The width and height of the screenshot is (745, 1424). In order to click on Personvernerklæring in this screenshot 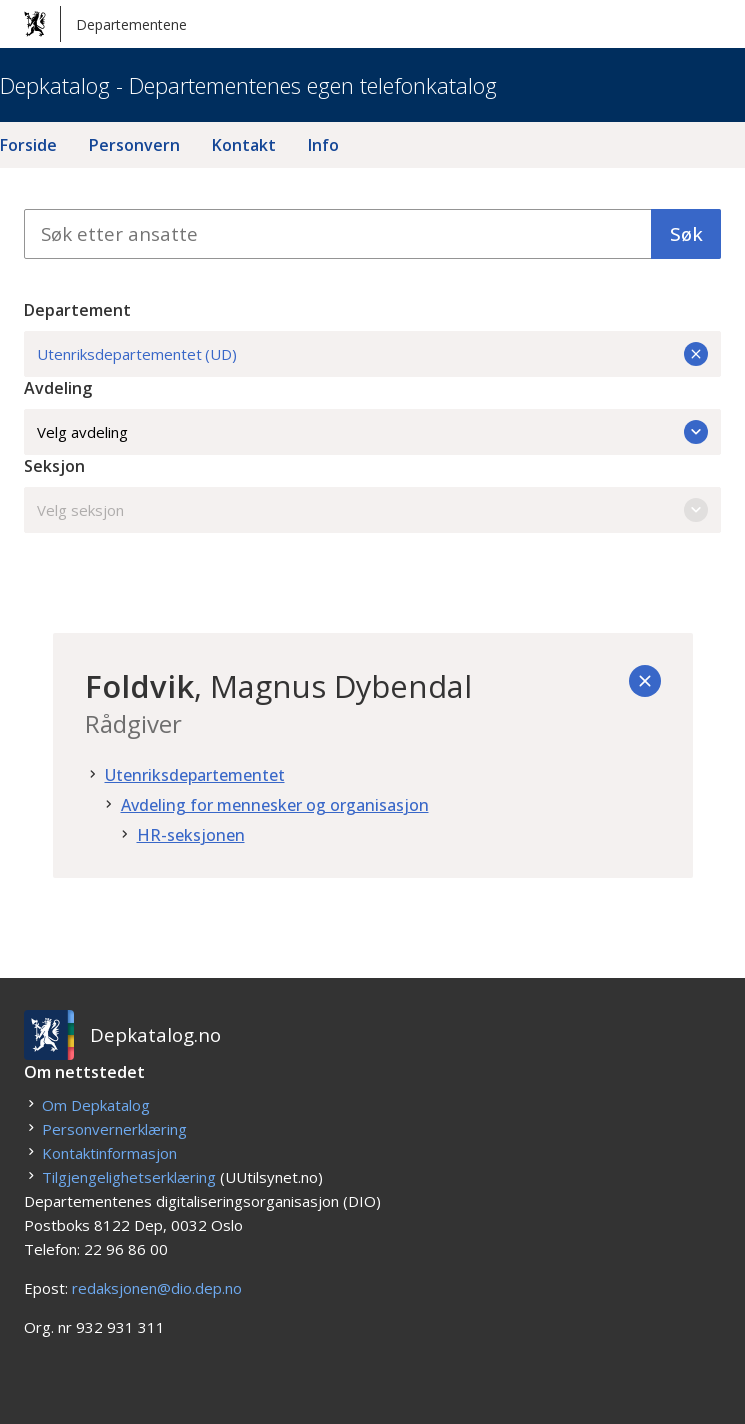, I will do `click(114, 1129)`.